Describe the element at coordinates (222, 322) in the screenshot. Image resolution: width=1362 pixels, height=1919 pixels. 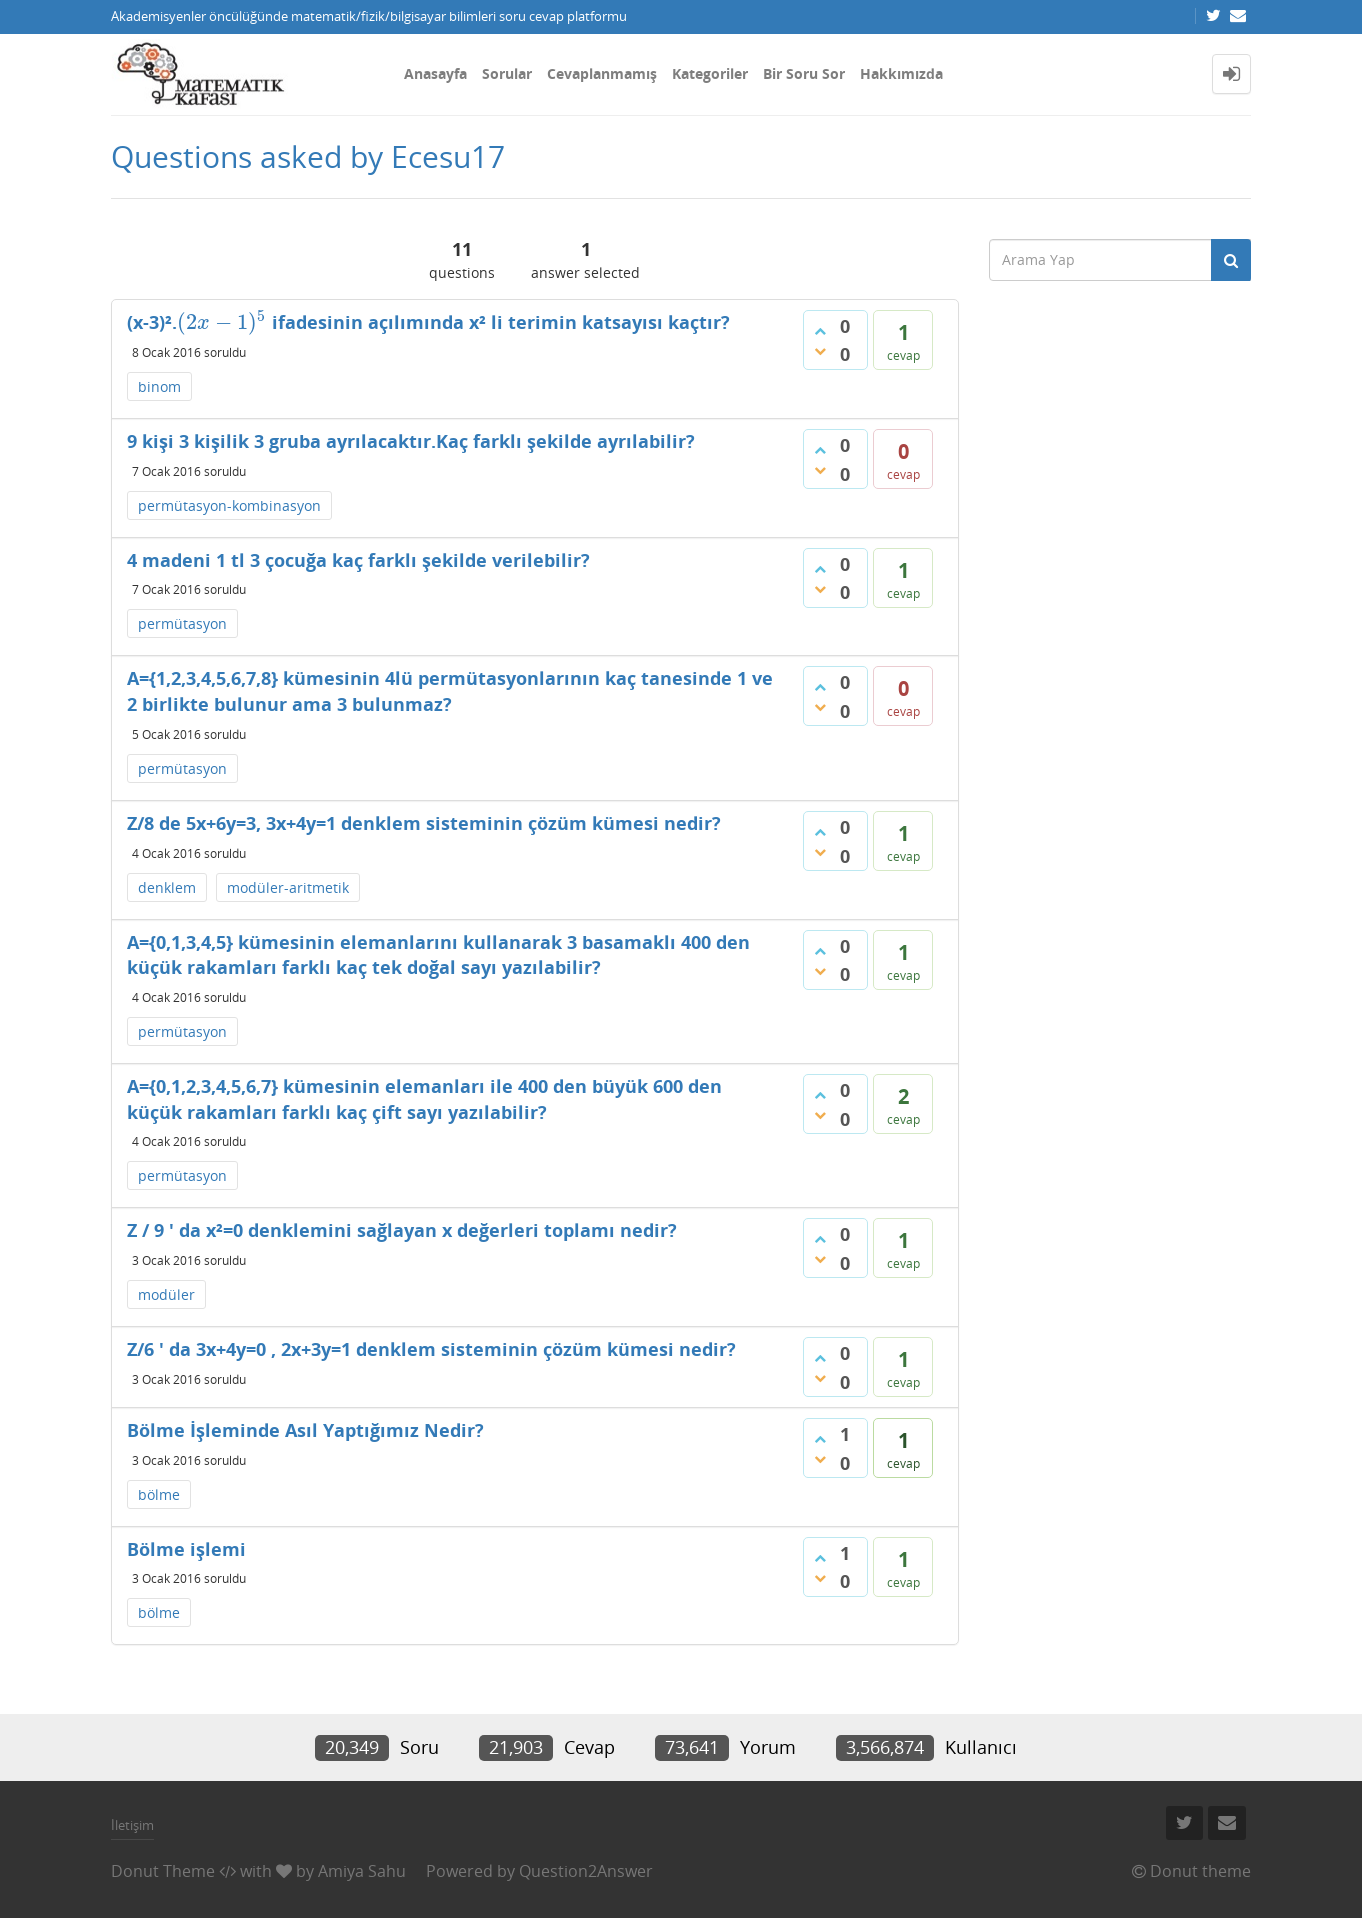
I see `[presentation]` at that location.